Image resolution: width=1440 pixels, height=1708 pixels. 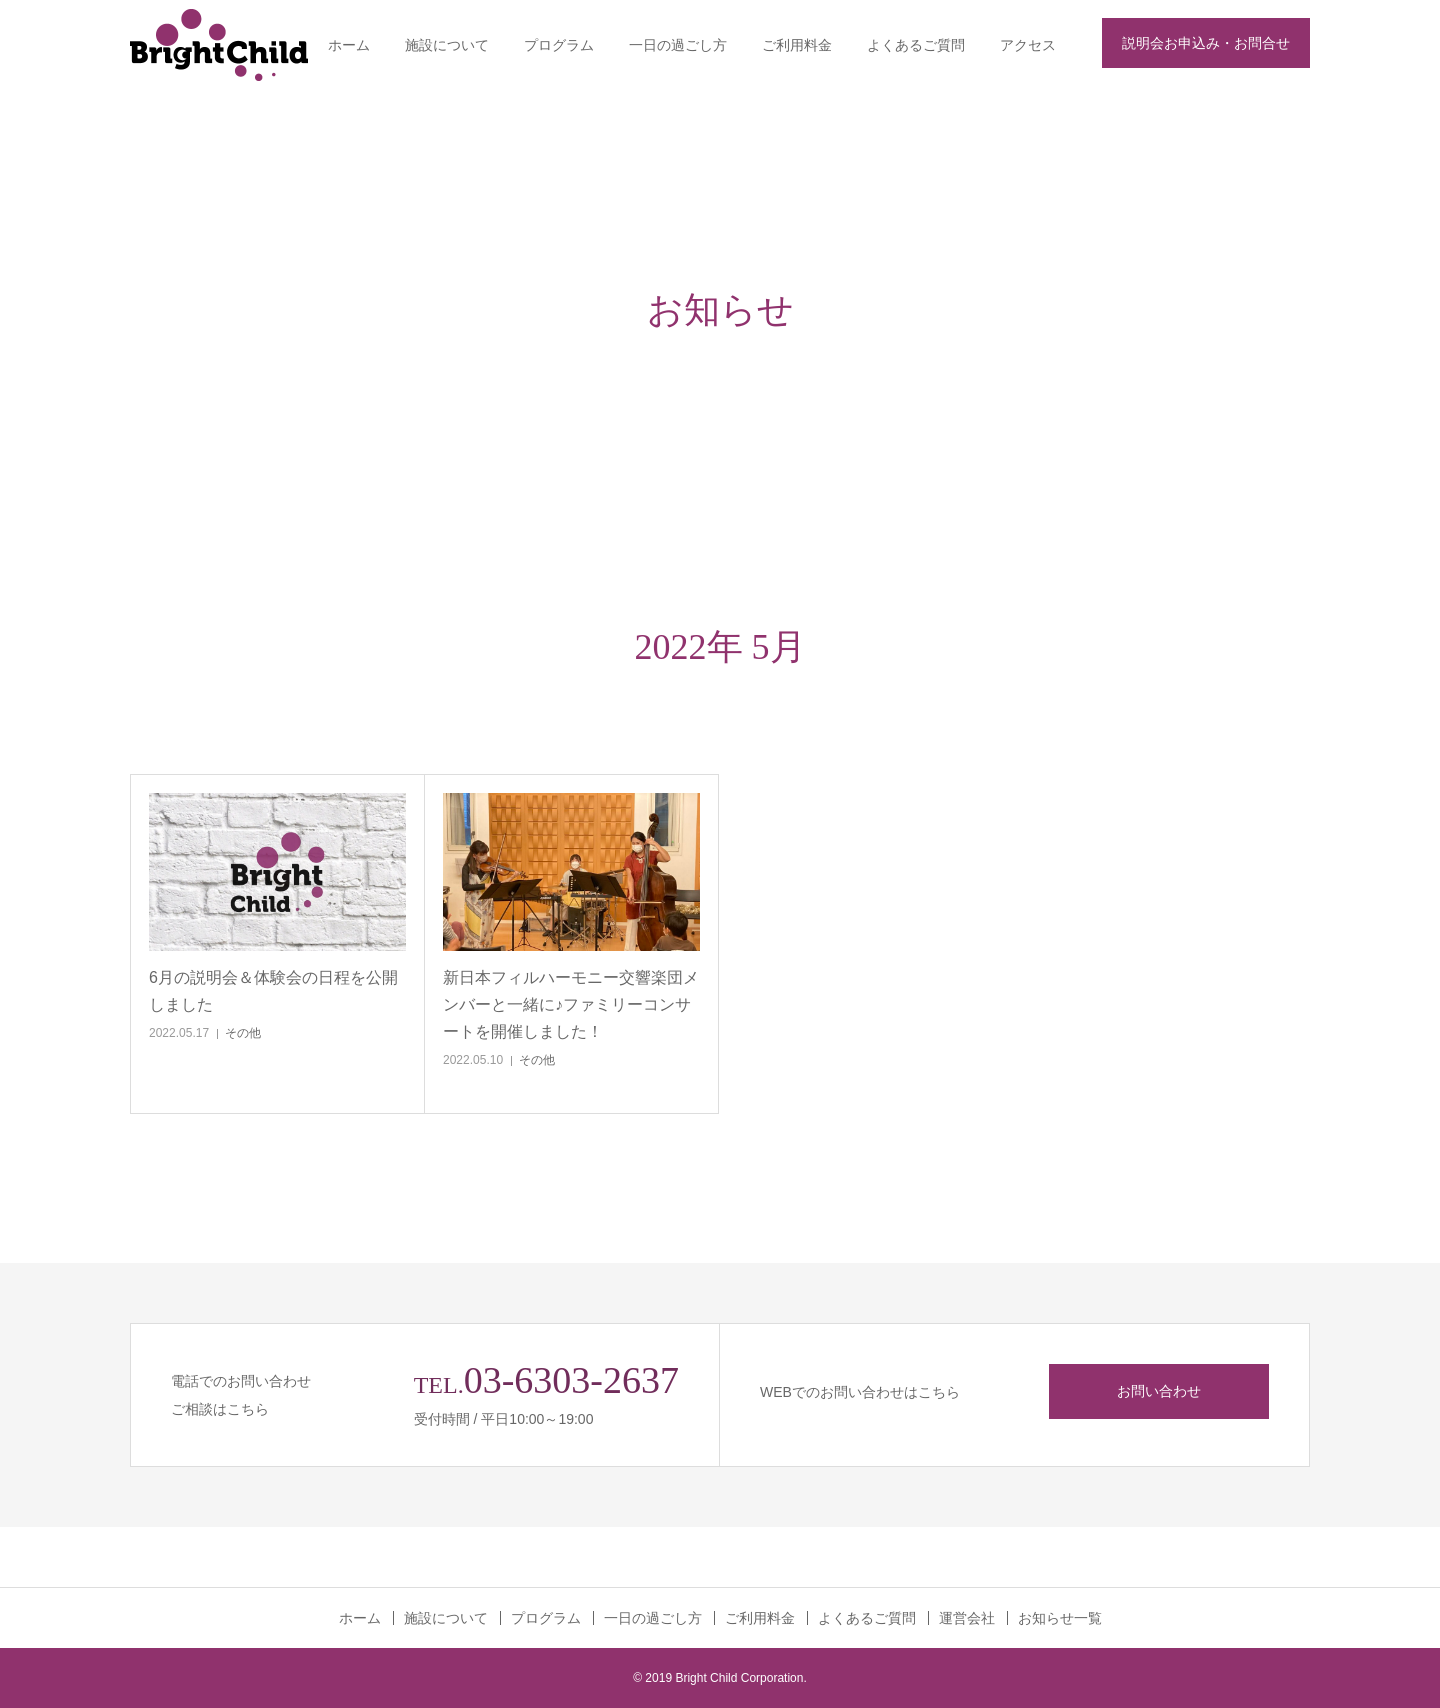 I want to click on お問い合わせ, so click(x=1159, y=1391).